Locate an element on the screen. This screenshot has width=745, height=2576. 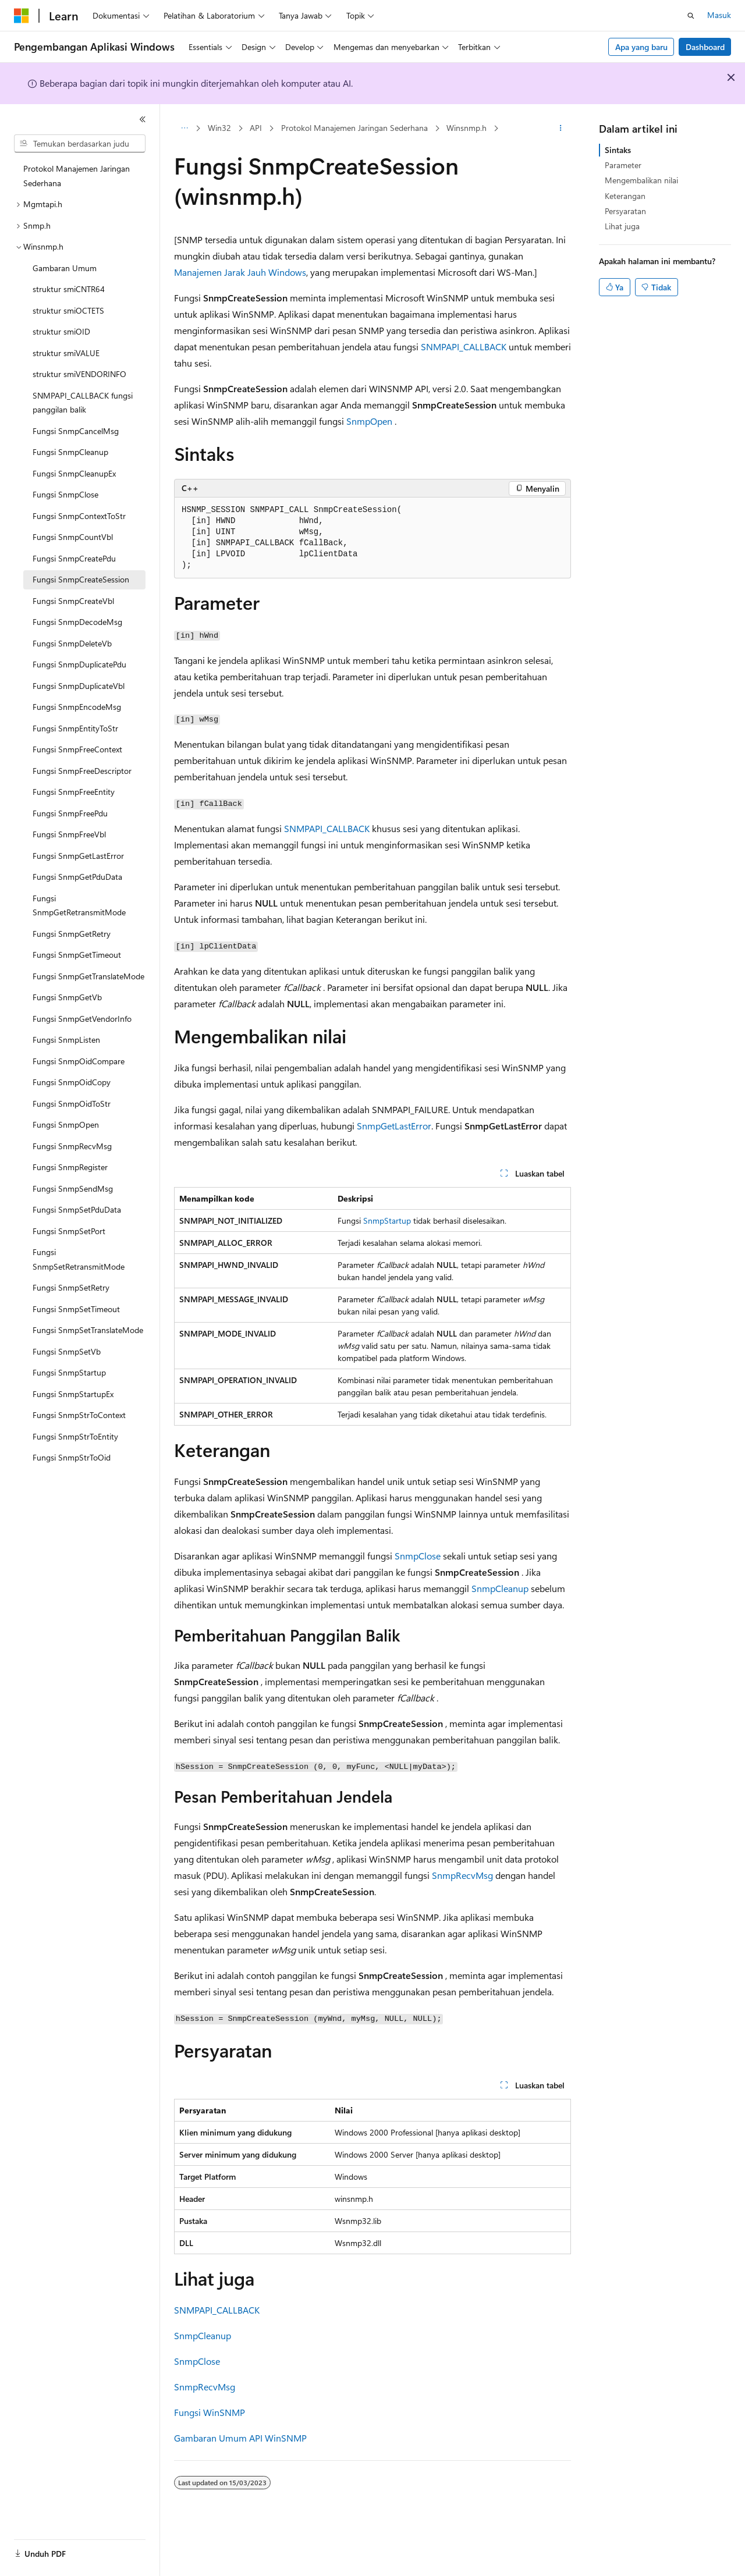
Gambaran Umum [treeitem] is located at coordinates (65, 267).